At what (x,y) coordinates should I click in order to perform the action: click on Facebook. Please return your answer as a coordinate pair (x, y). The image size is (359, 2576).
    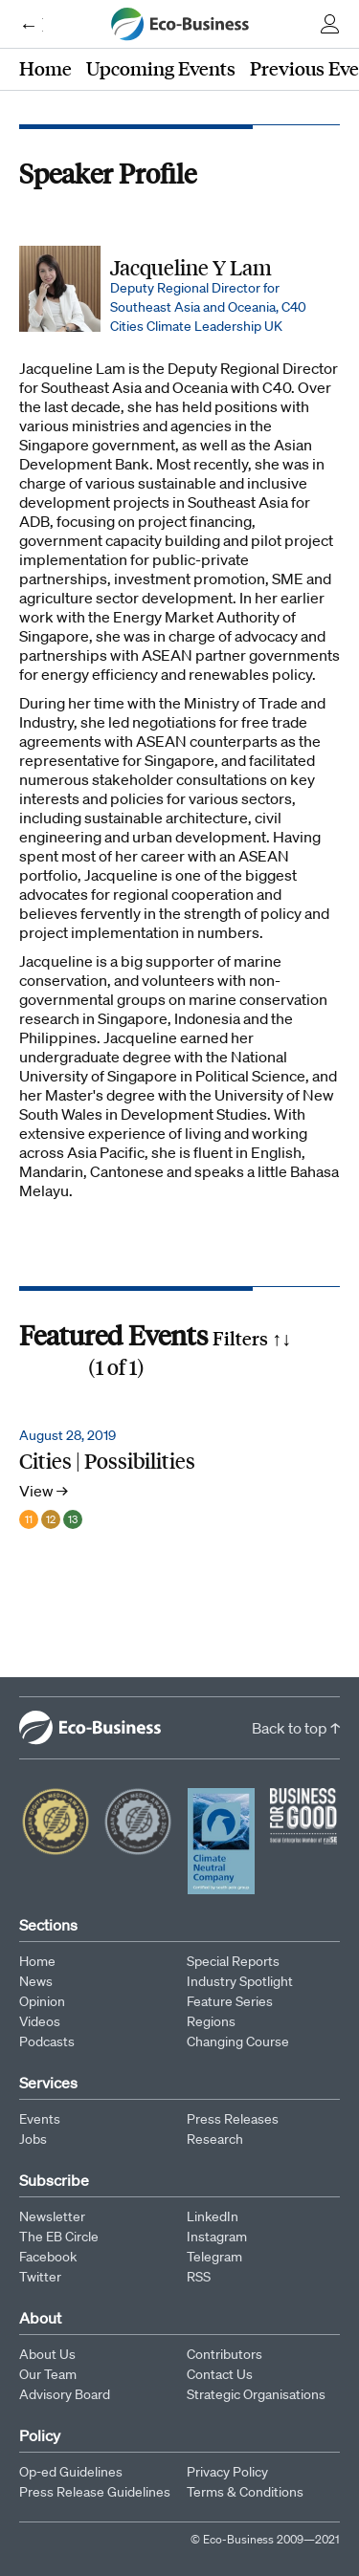
    Looking at the image, I should click on (48, 2256).